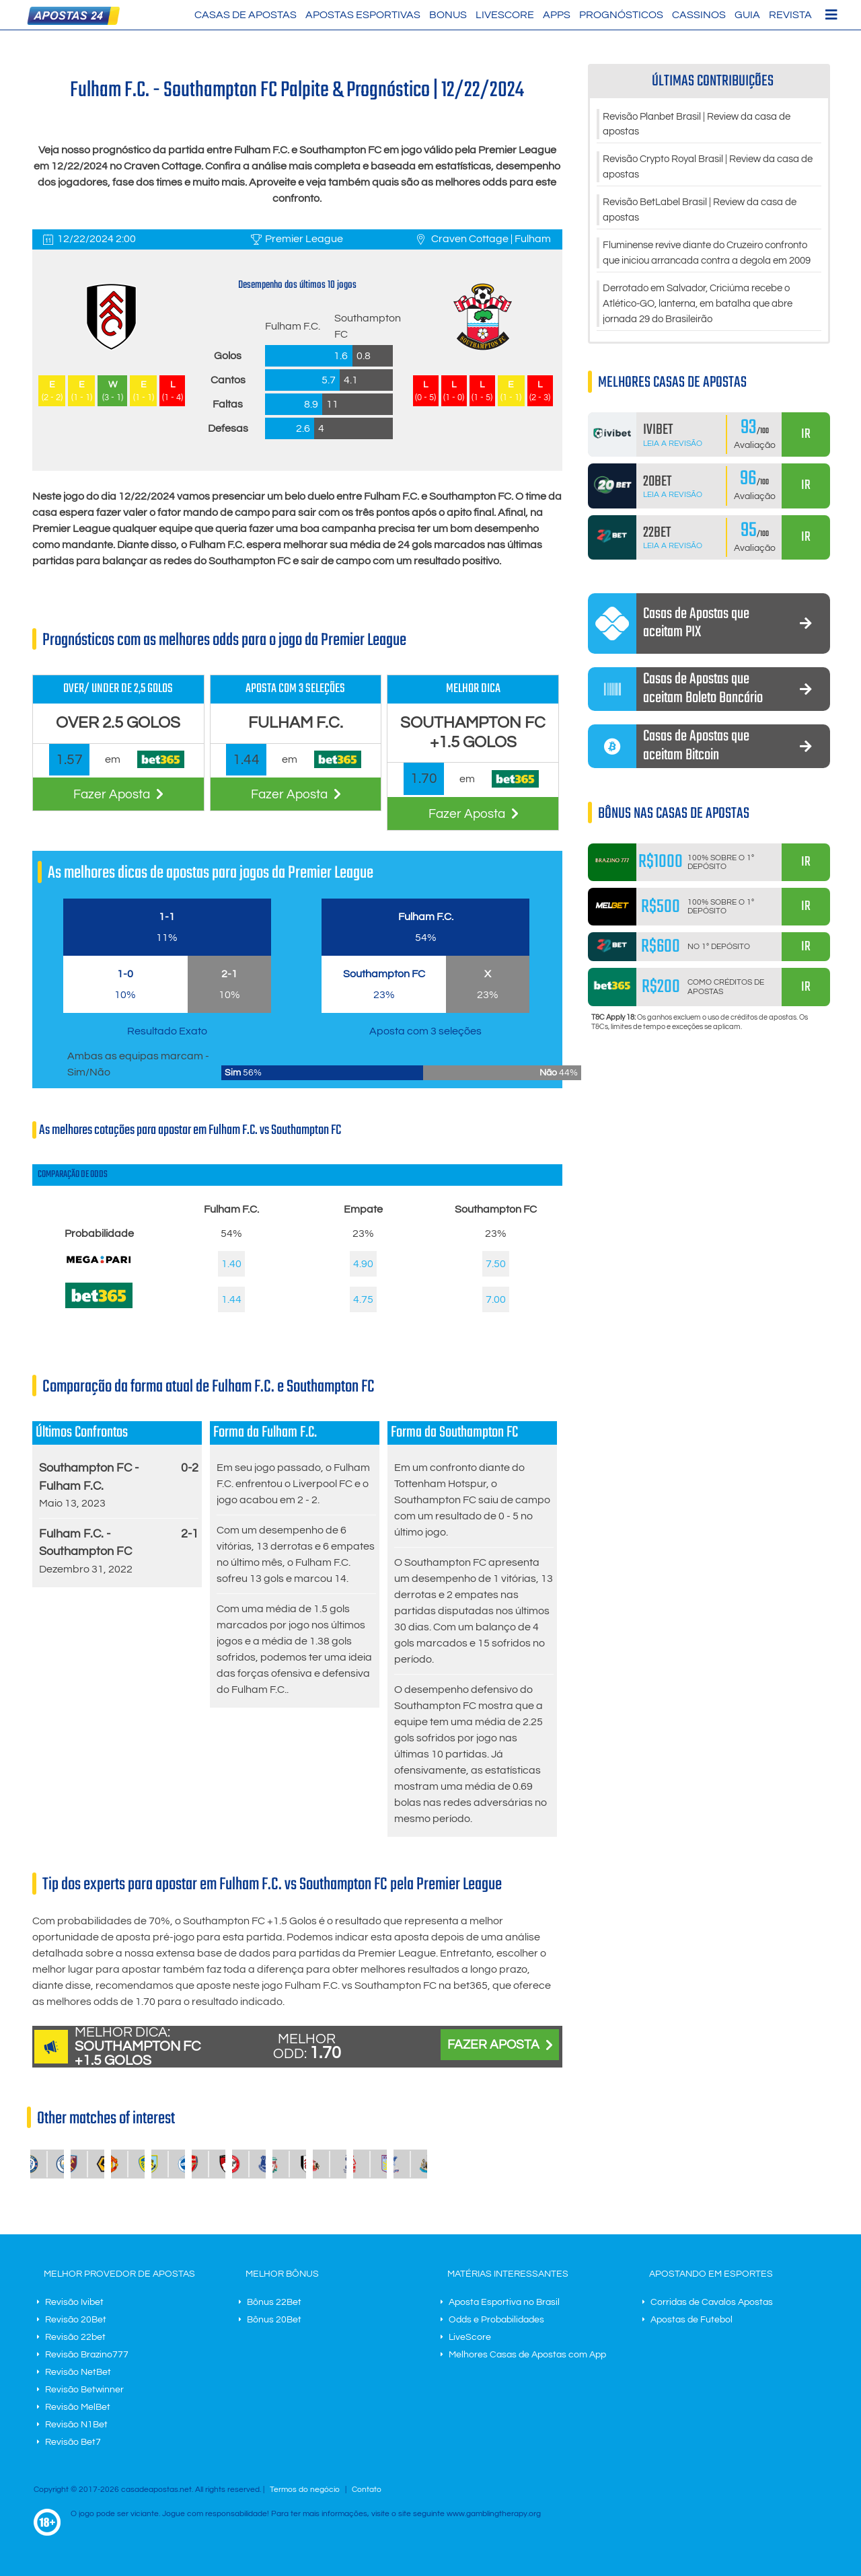 Image resolution: width=861 pixels, height=2576 pixels. I want to click on Bonus, so click(448, 14).